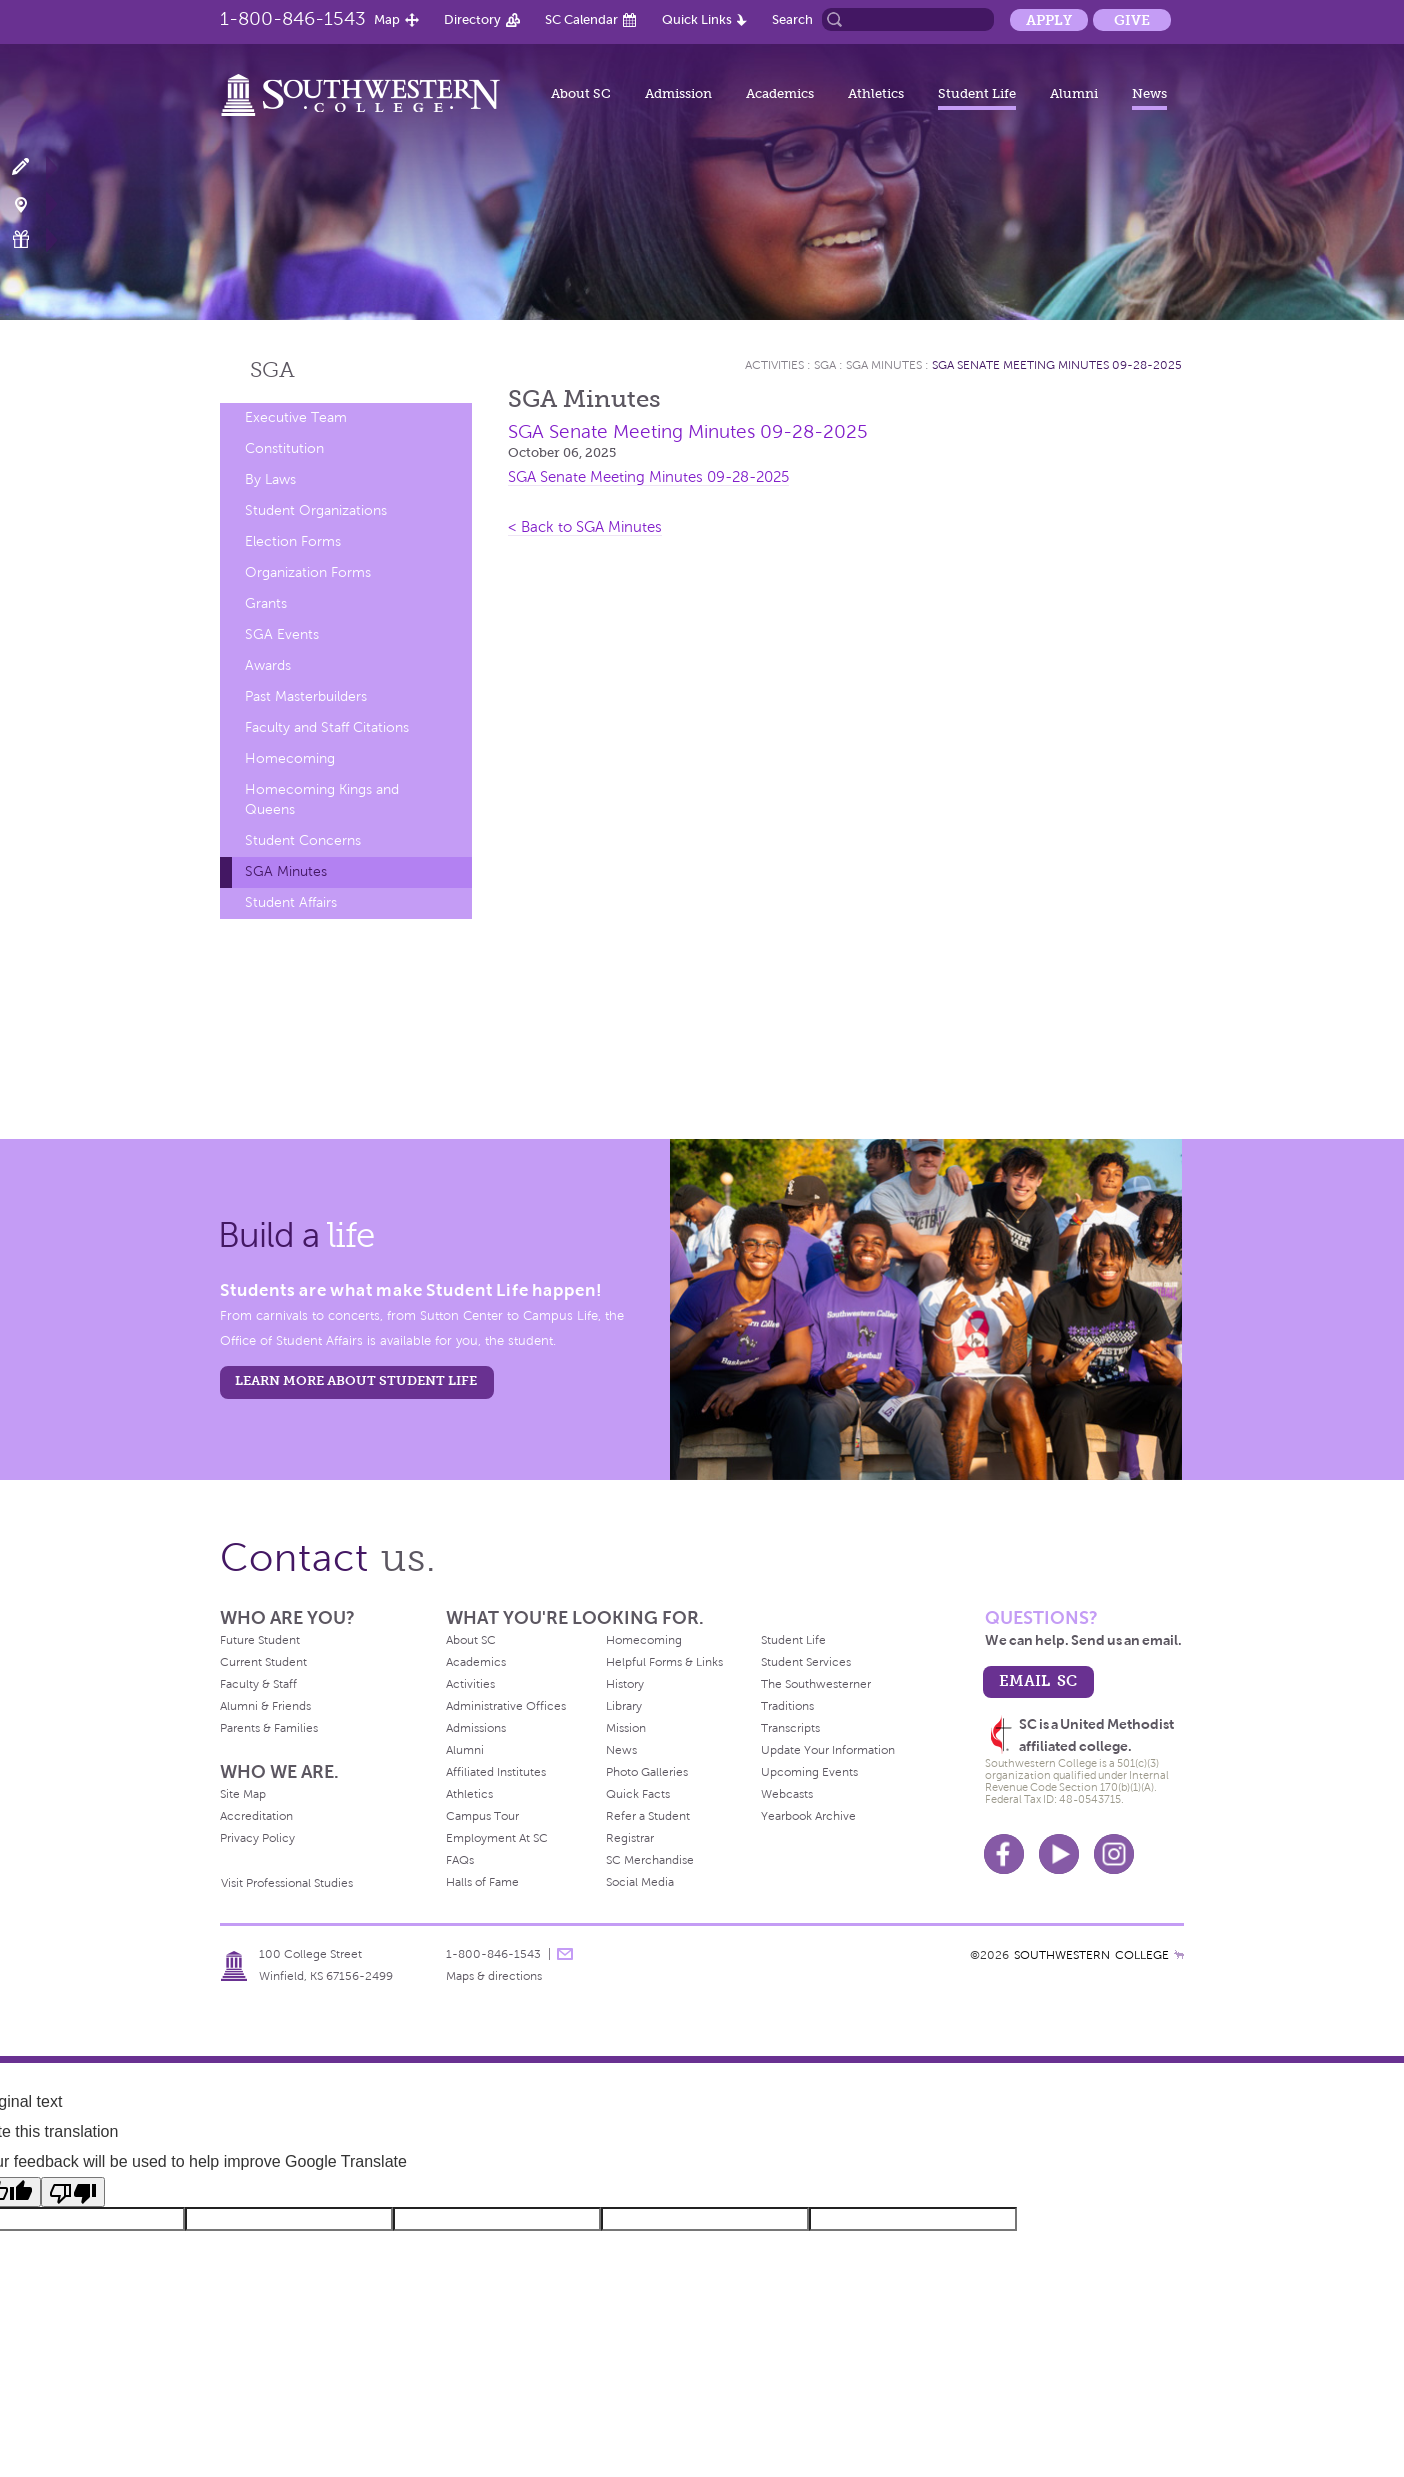 This screenshot has height=2477, width=1404. What do you see at coordinates (260, 1640) in the screenshot?
I see `Future Student` at bounding box center [260, 1640].